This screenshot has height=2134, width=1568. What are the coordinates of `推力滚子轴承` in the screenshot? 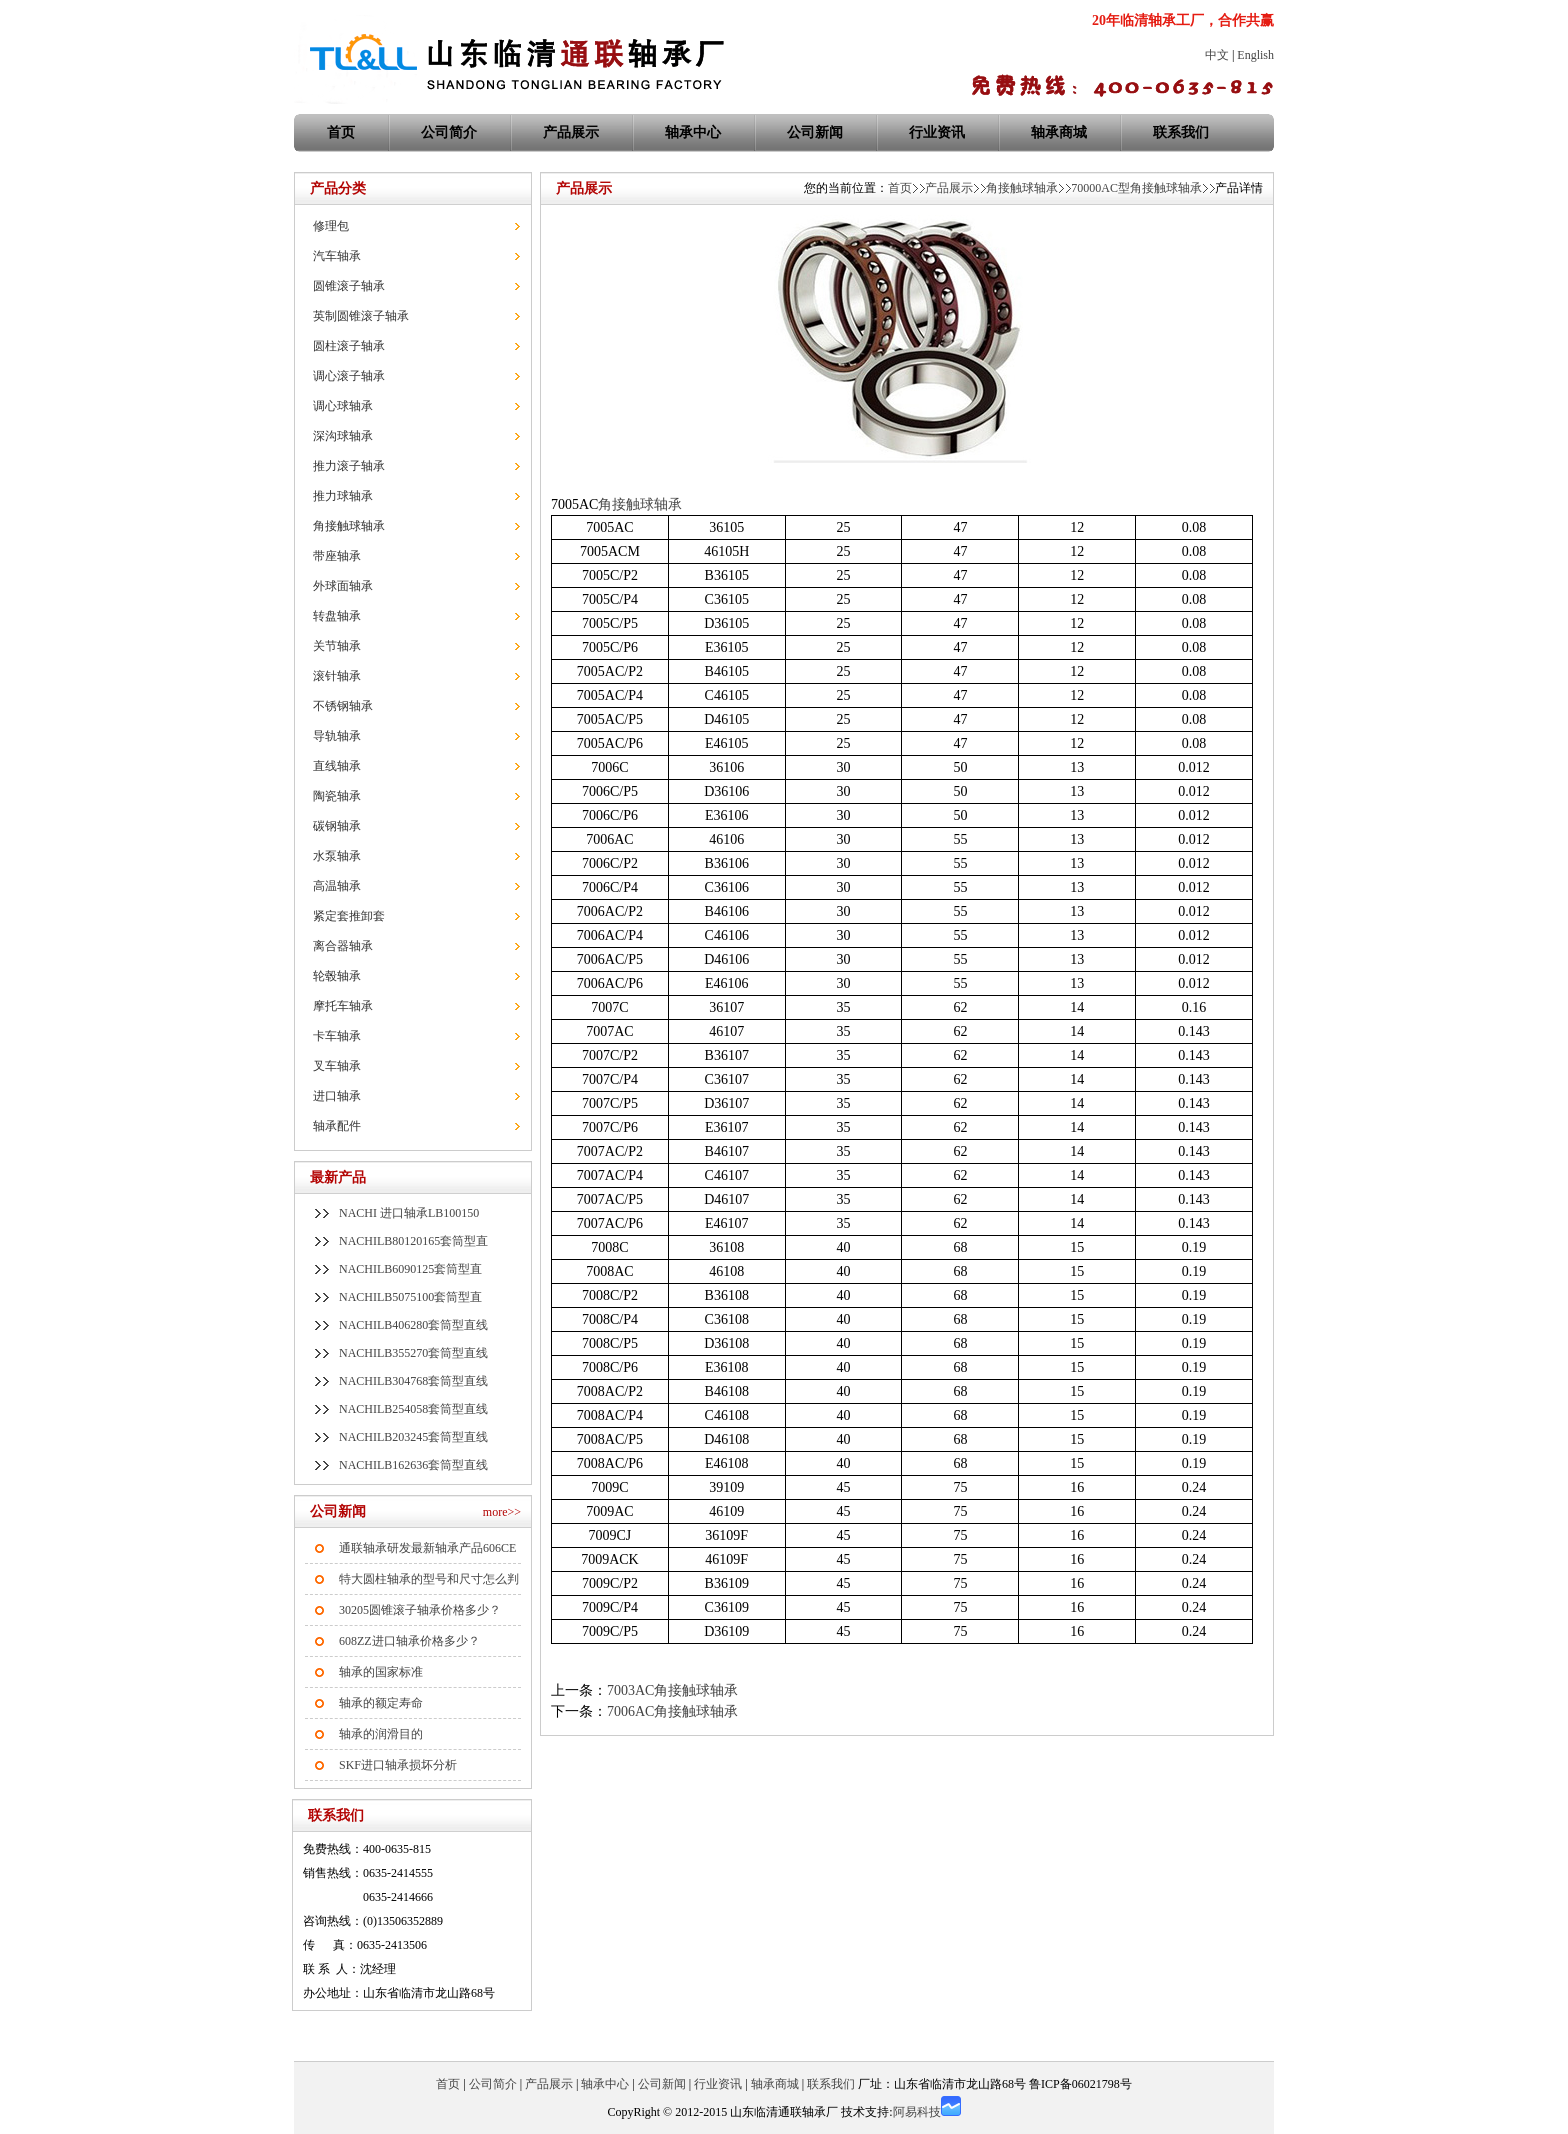 It's located at (349, 466).